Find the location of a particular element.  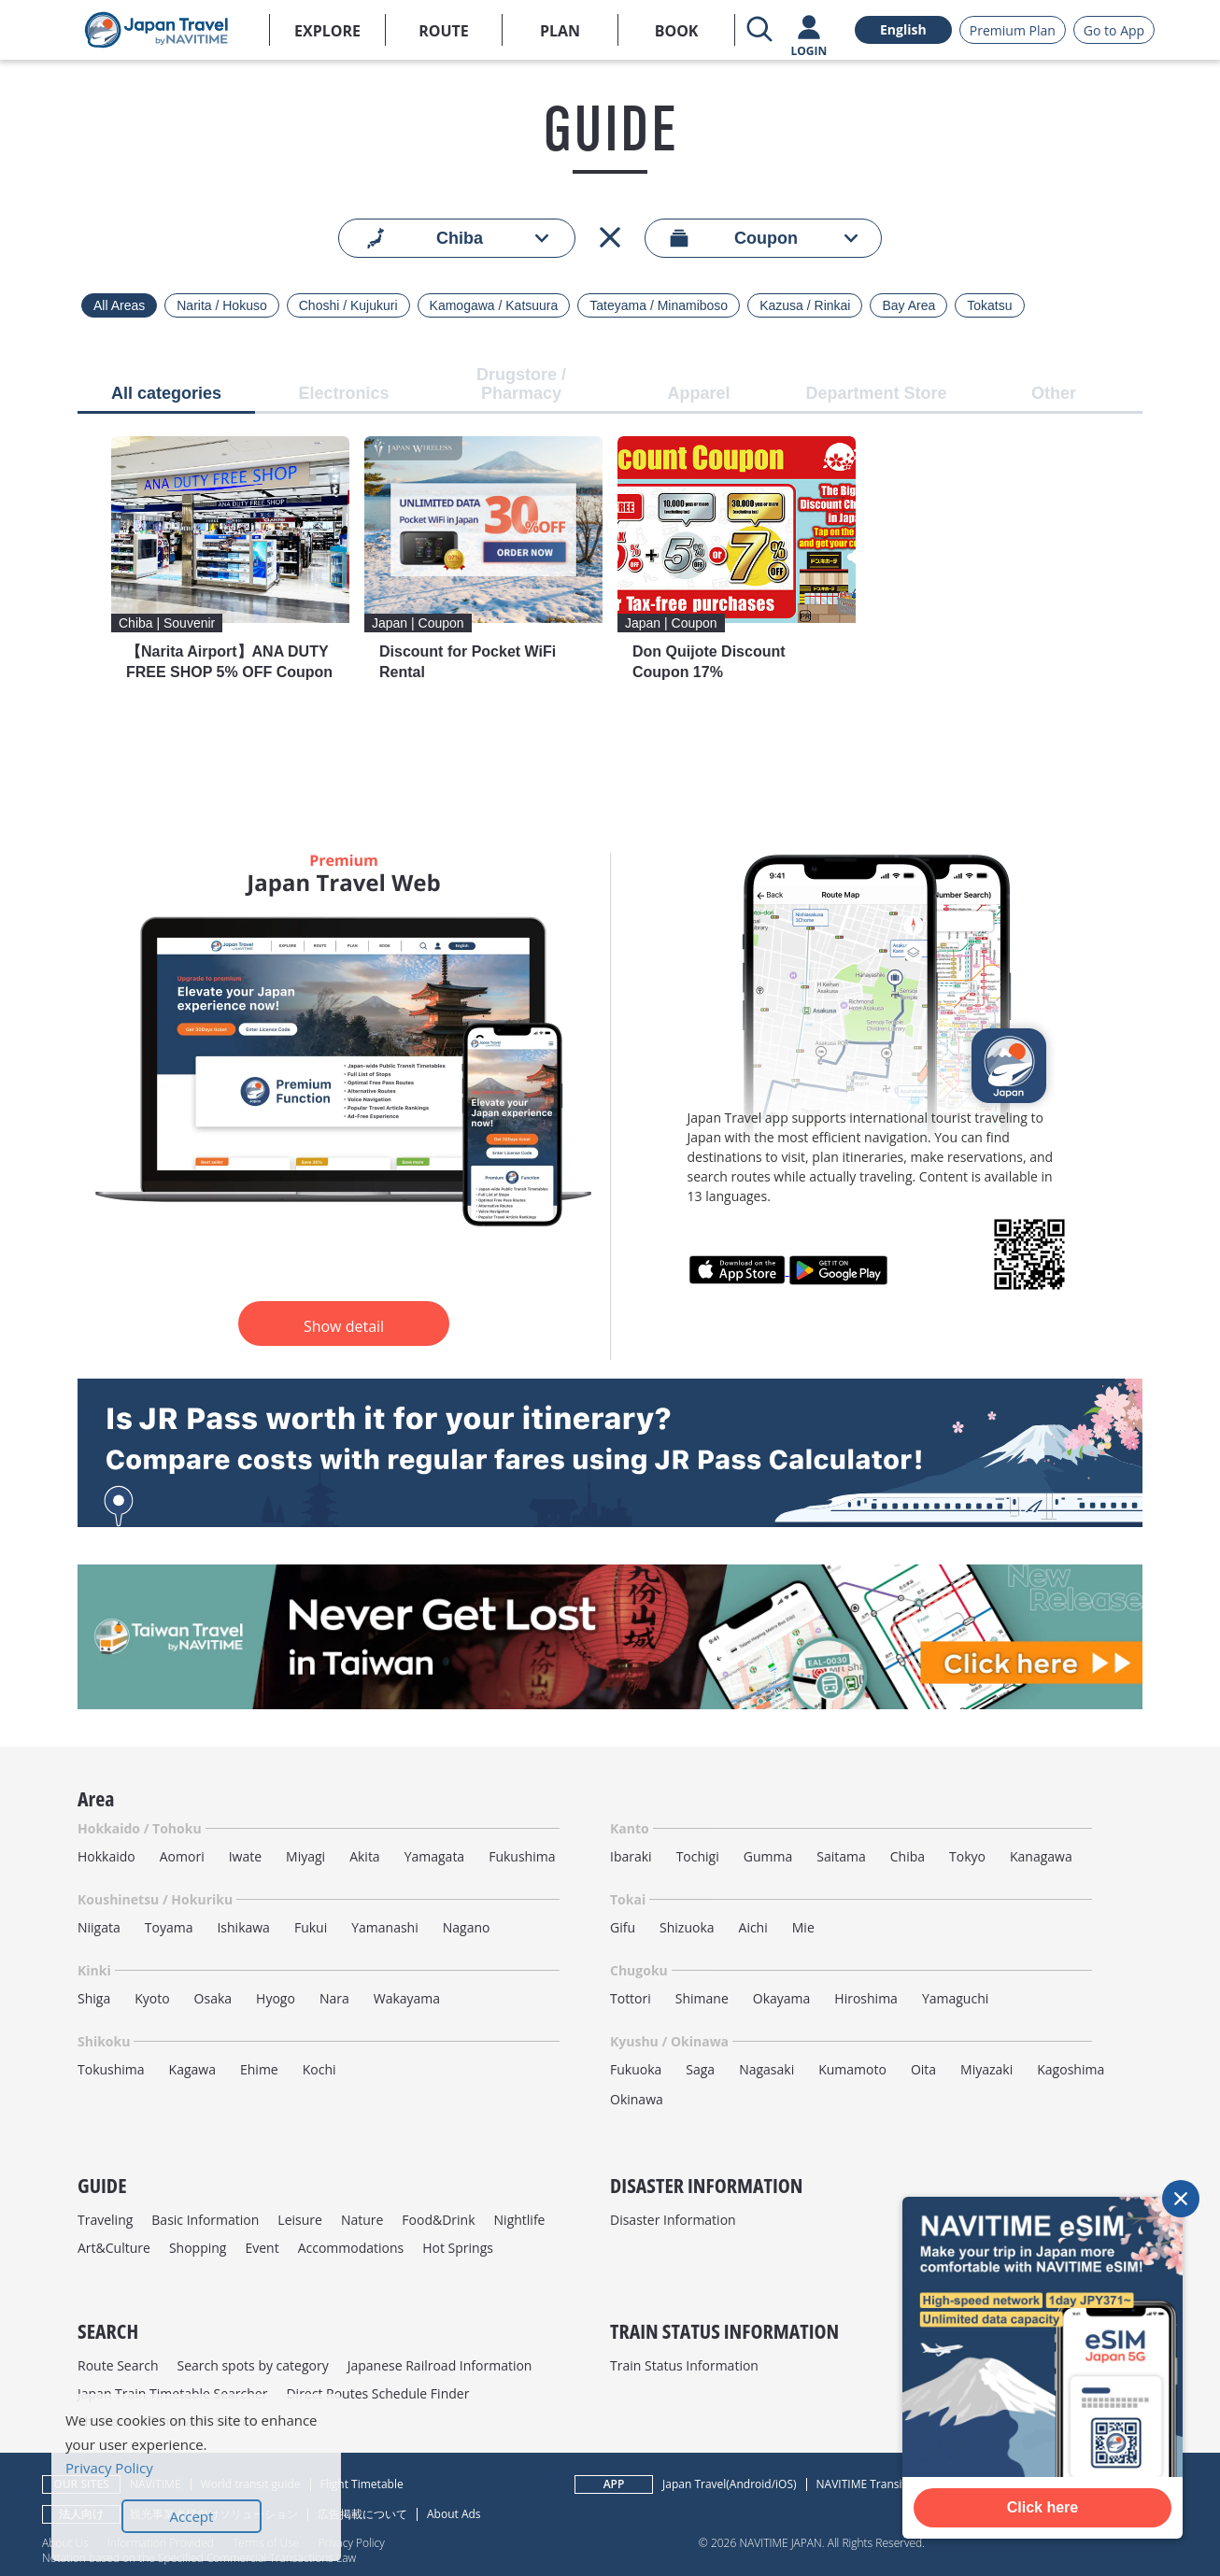

Search spots by category is located at coordinates (252, 2365).